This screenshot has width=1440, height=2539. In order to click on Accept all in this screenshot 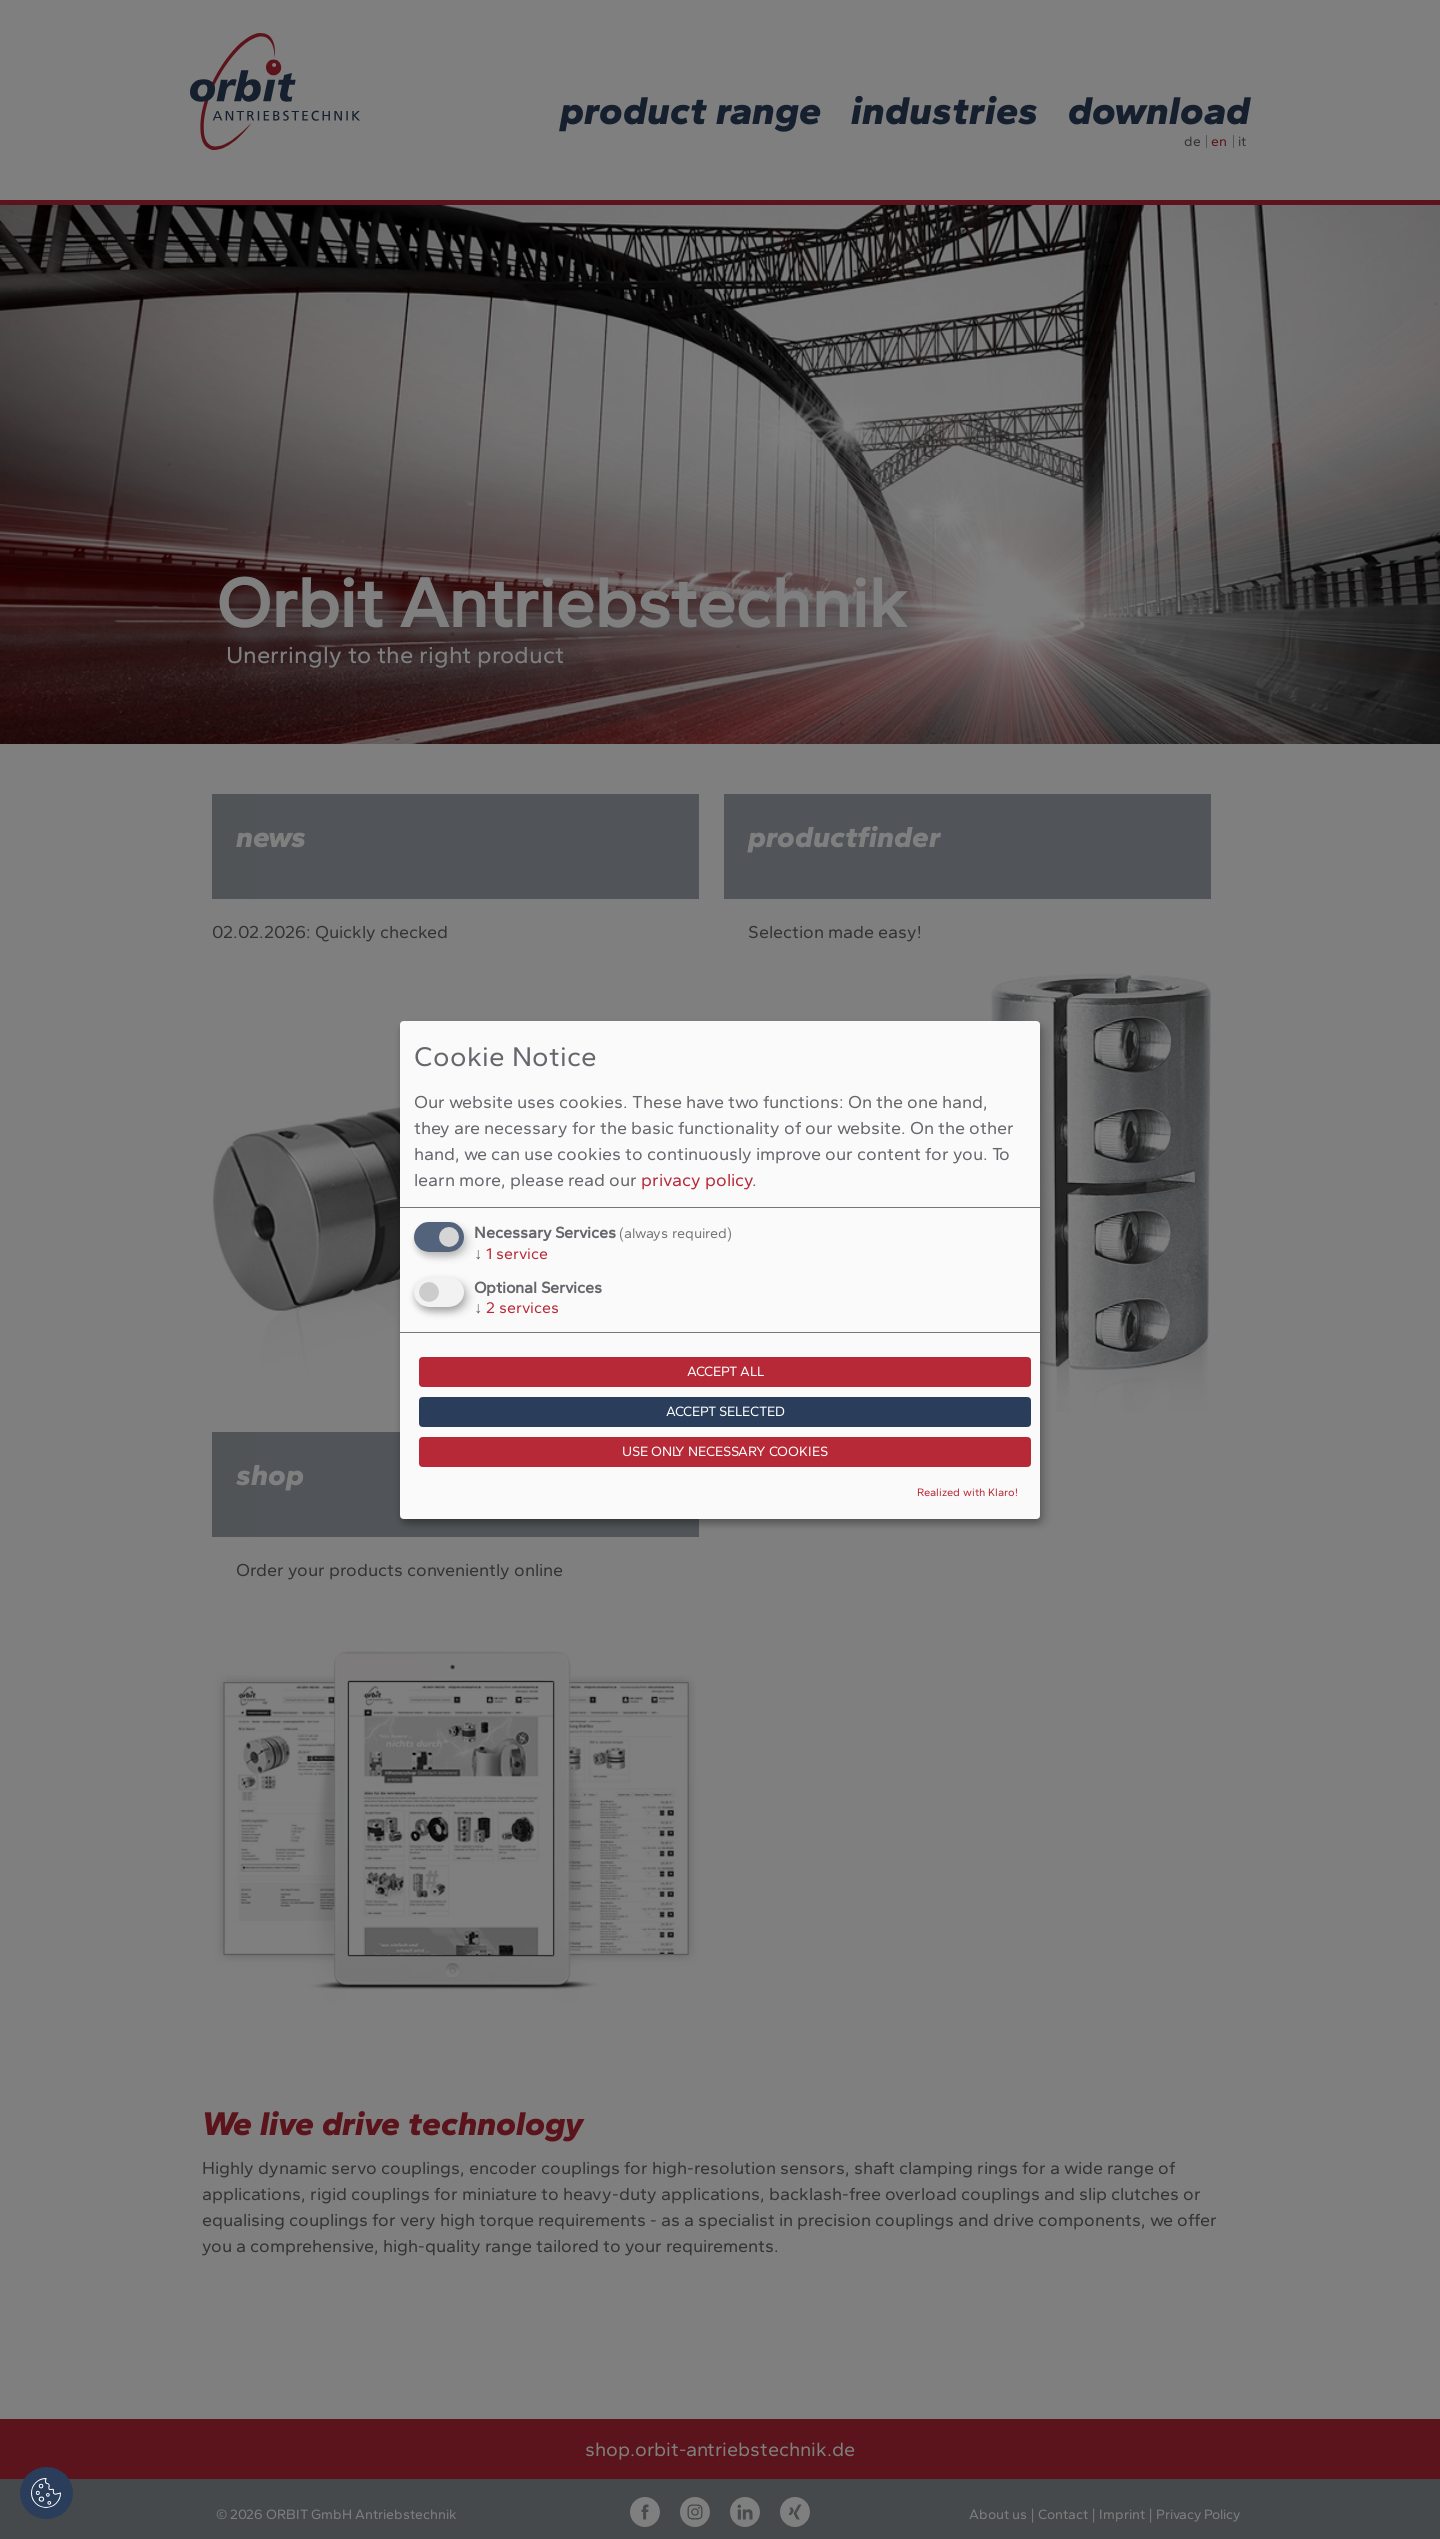, I will do `click(725, 1371)`.